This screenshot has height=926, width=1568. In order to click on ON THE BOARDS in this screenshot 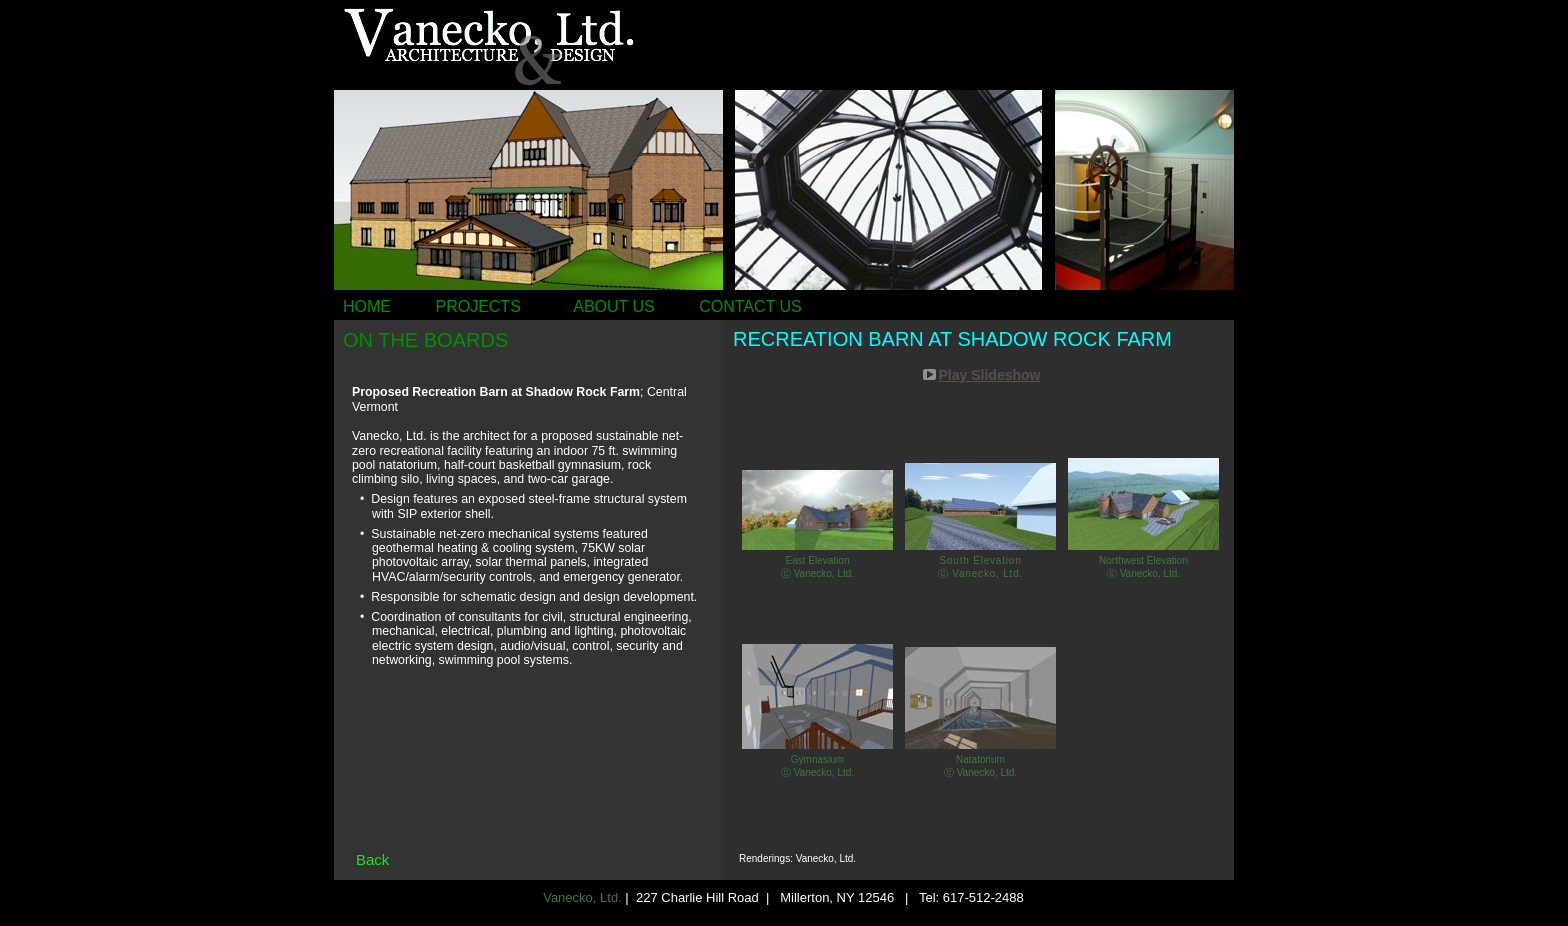, I will do `click(425, 340)`.